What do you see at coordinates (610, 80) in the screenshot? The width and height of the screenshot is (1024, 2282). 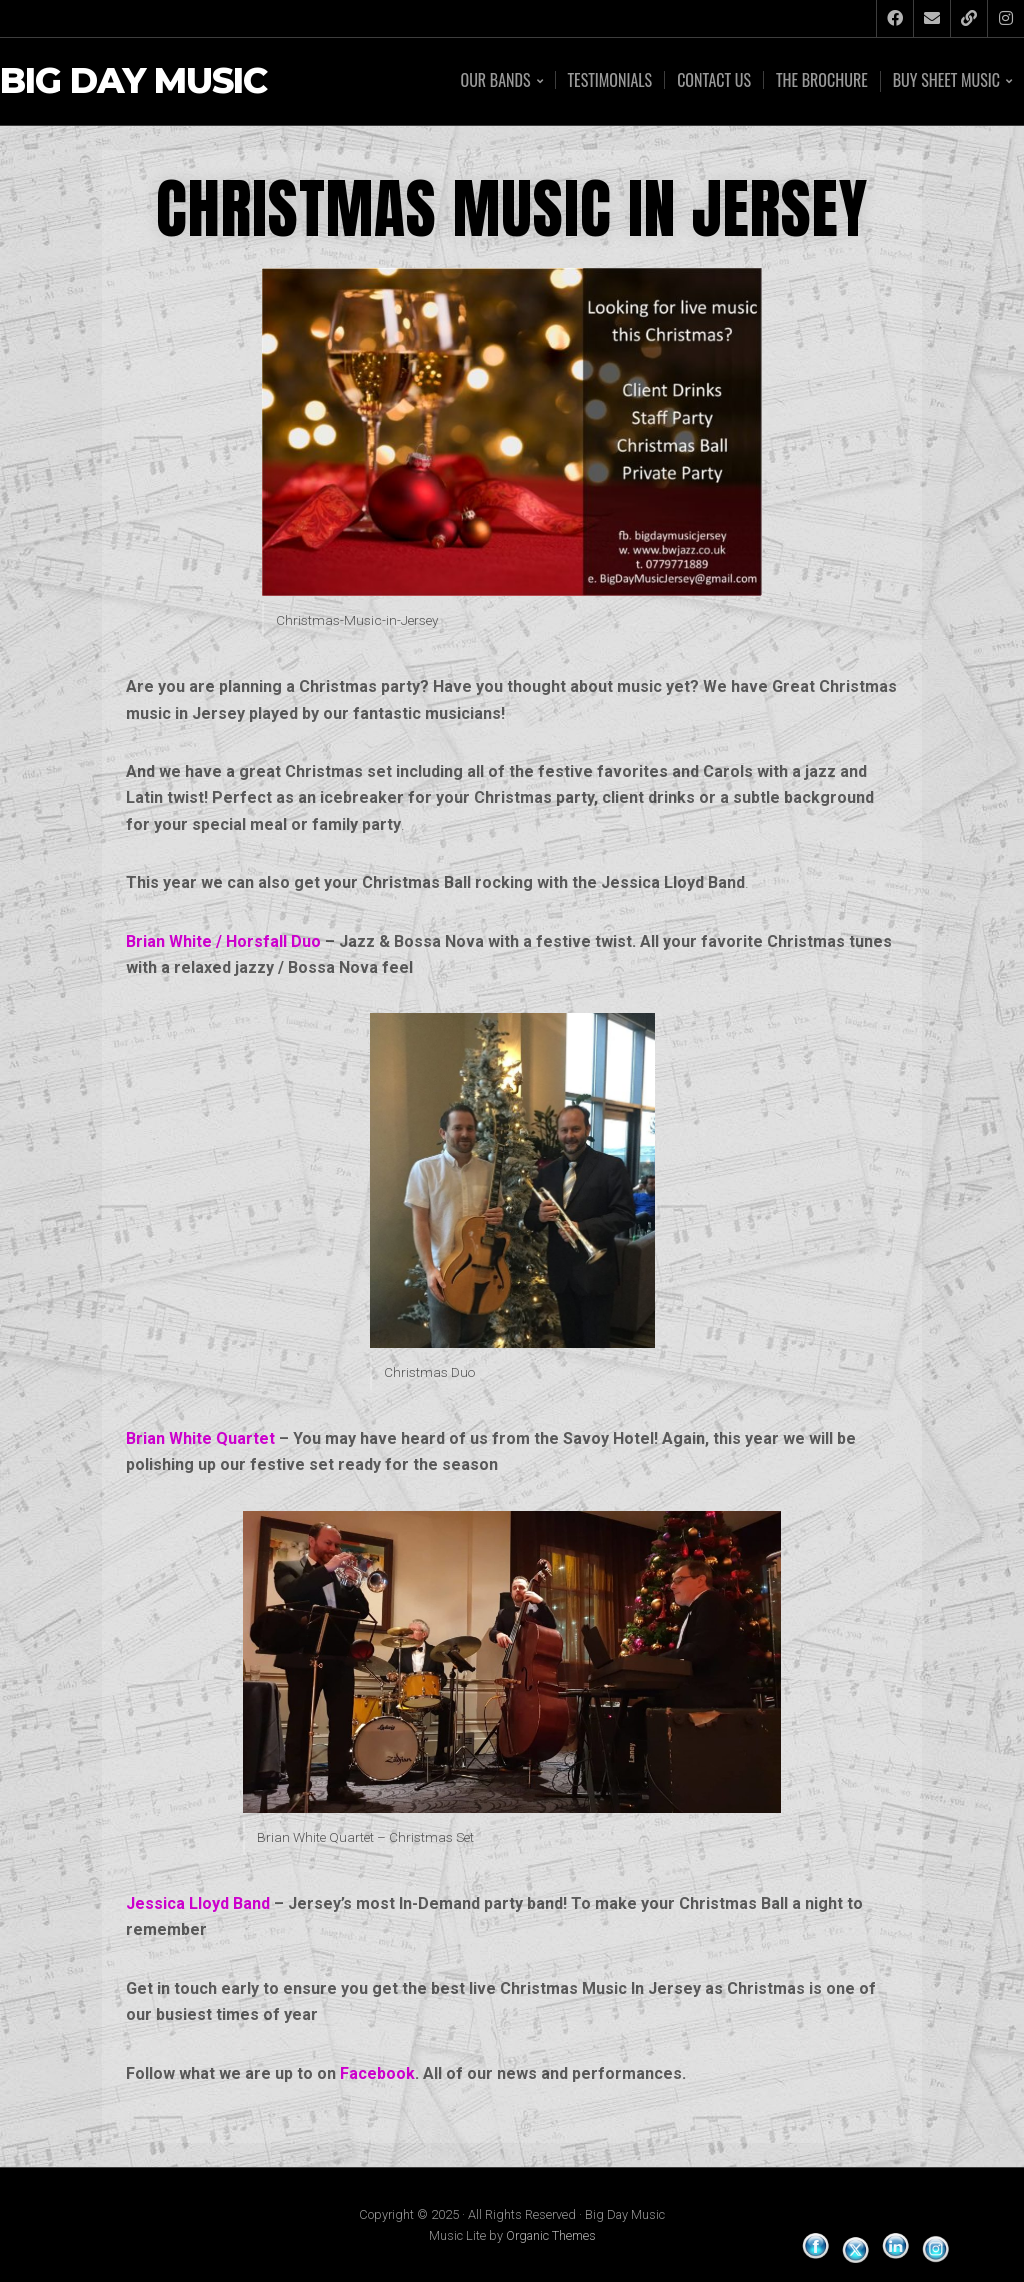 I see `Testimonials` at bounding box center [610, 80].